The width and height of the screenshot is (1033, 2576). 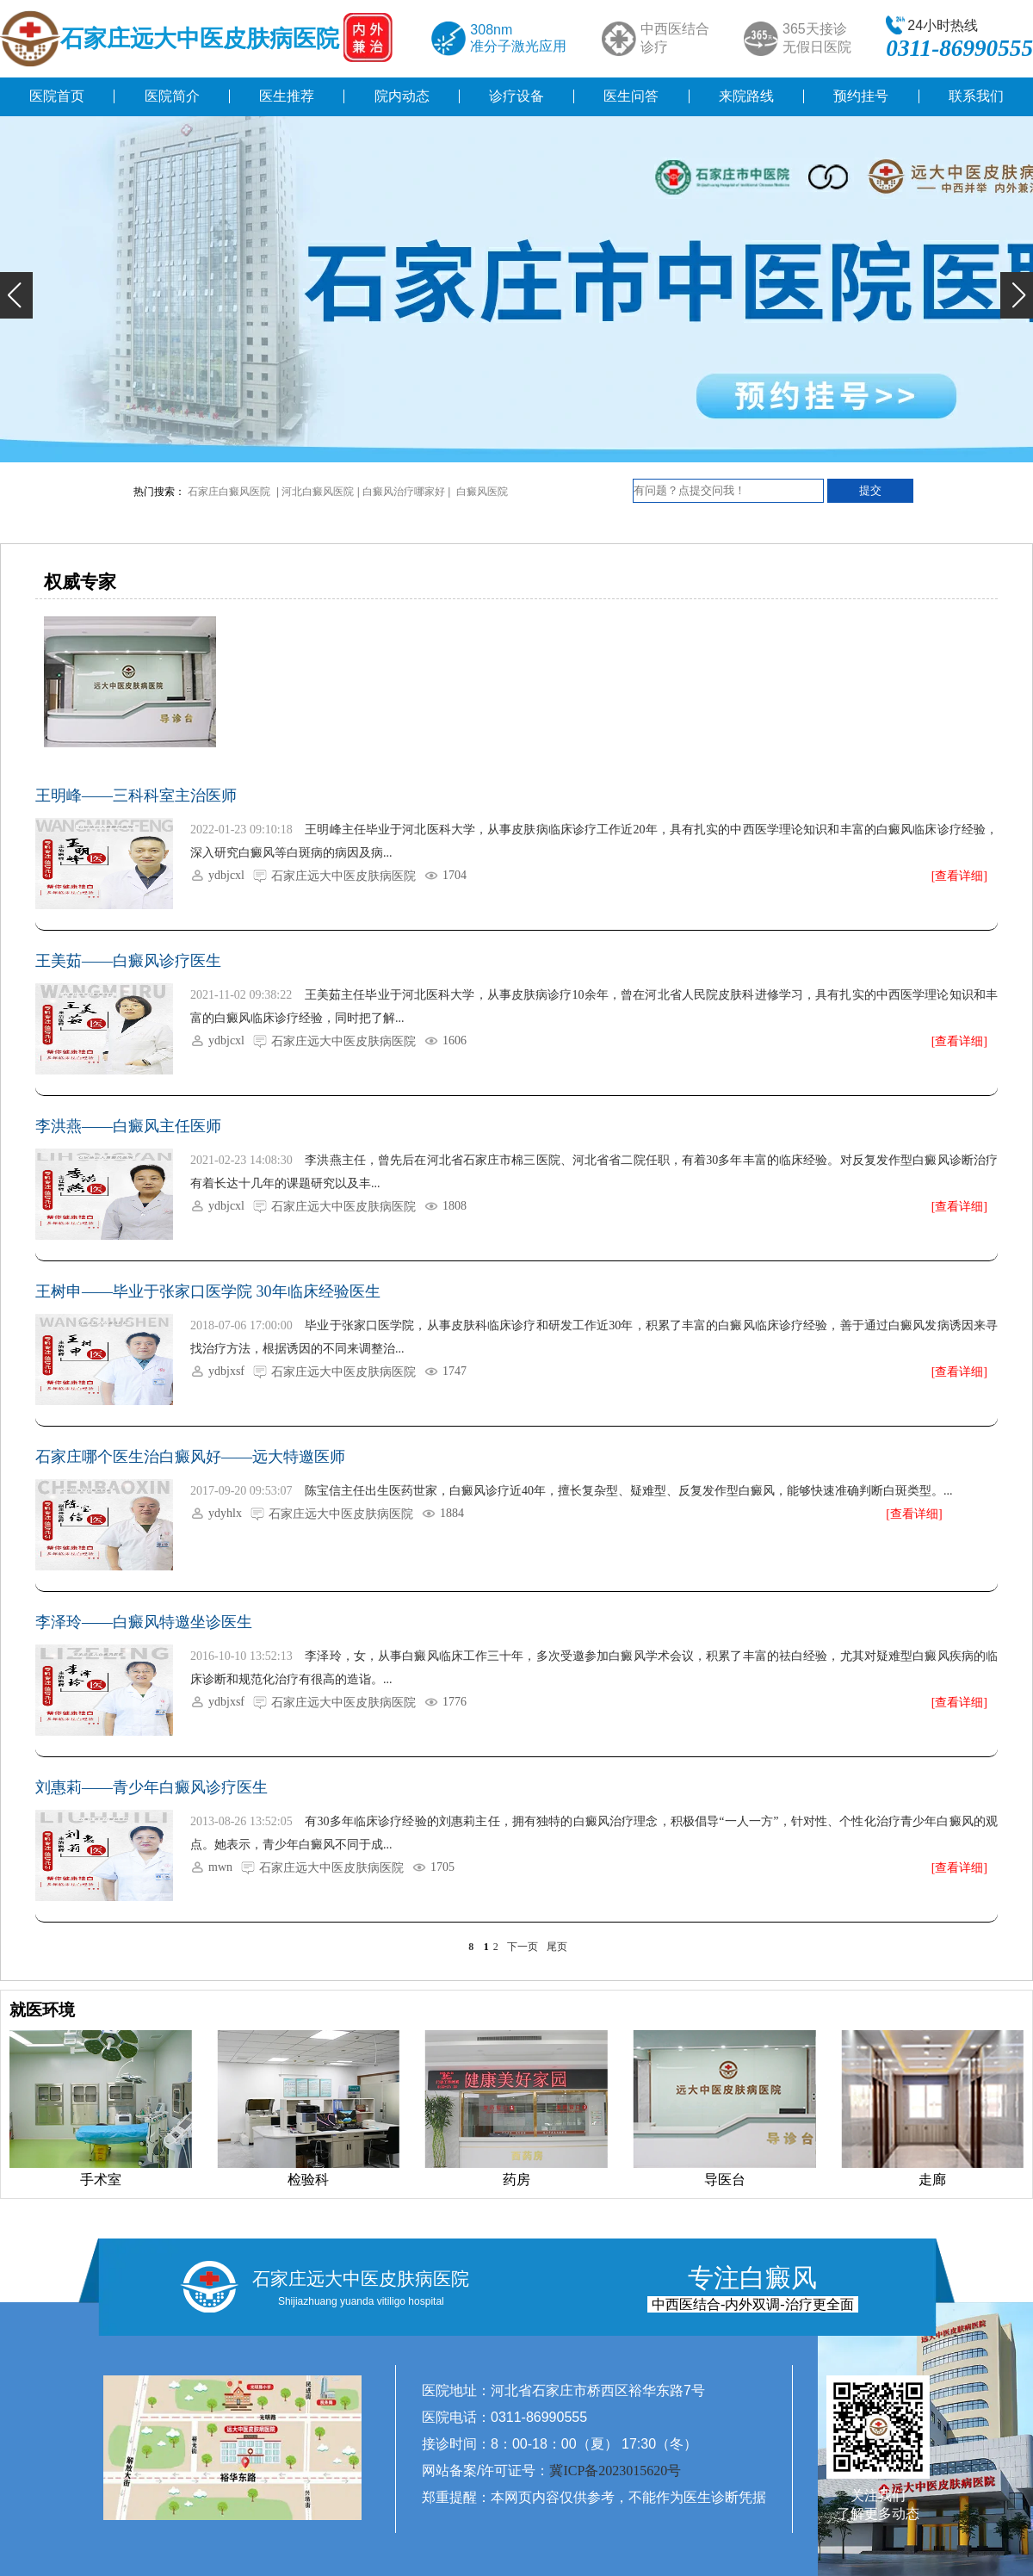 I want to click on 医生问答, so click(x=631, y=96).